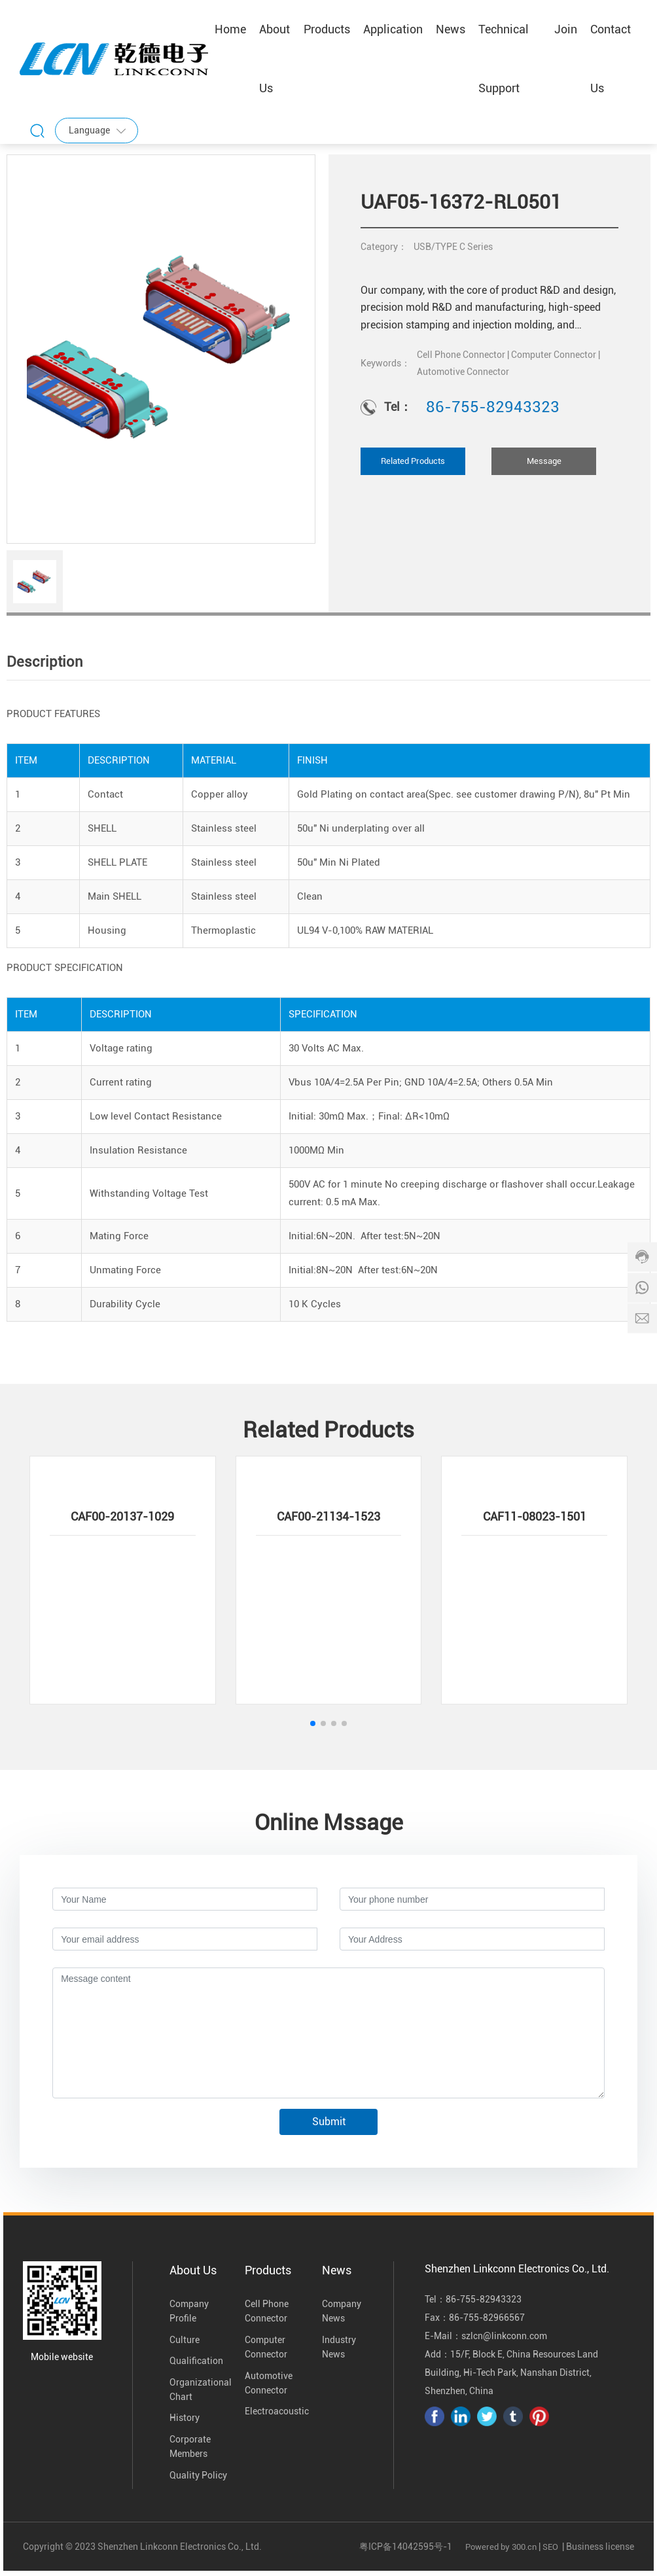 The width and height of the screenshot is (657, 2576). I want to click on Powered by 300.cn, so click(501, 2547).